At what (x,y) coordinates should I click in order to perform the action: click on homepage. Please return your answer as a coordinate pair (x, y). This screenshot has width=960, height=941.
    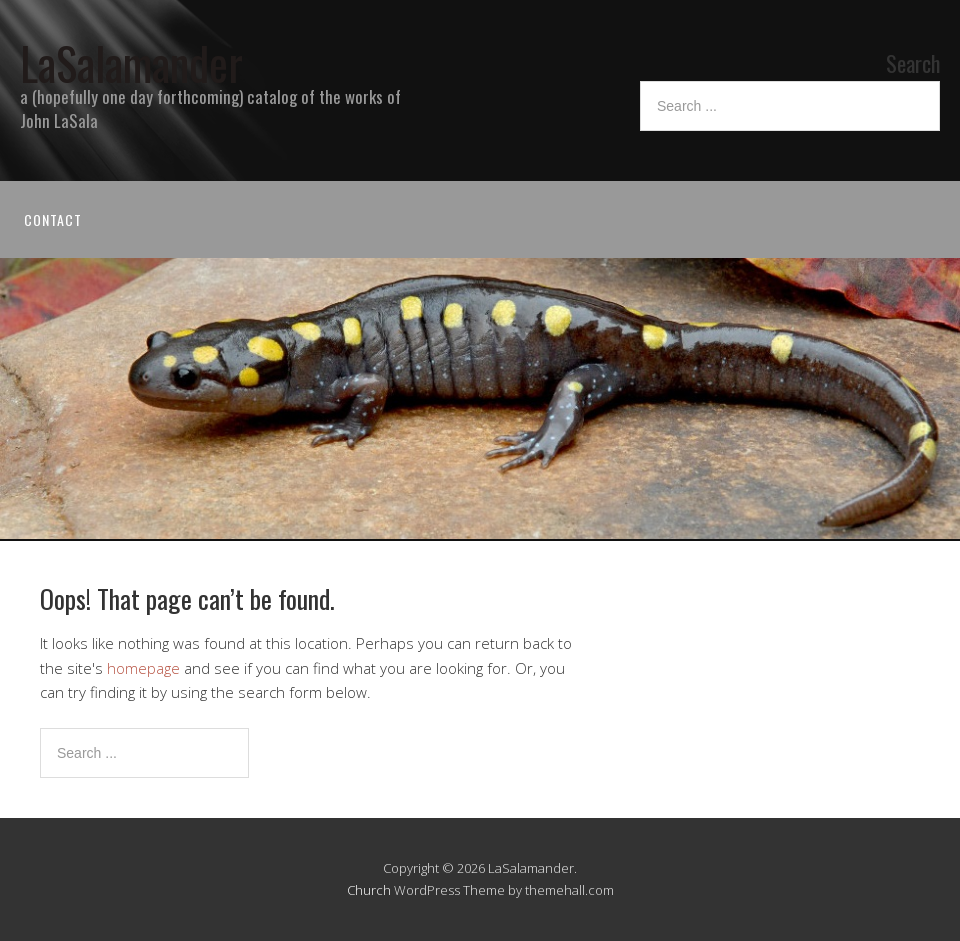
    Looking at the image, I should click on (143, 668).